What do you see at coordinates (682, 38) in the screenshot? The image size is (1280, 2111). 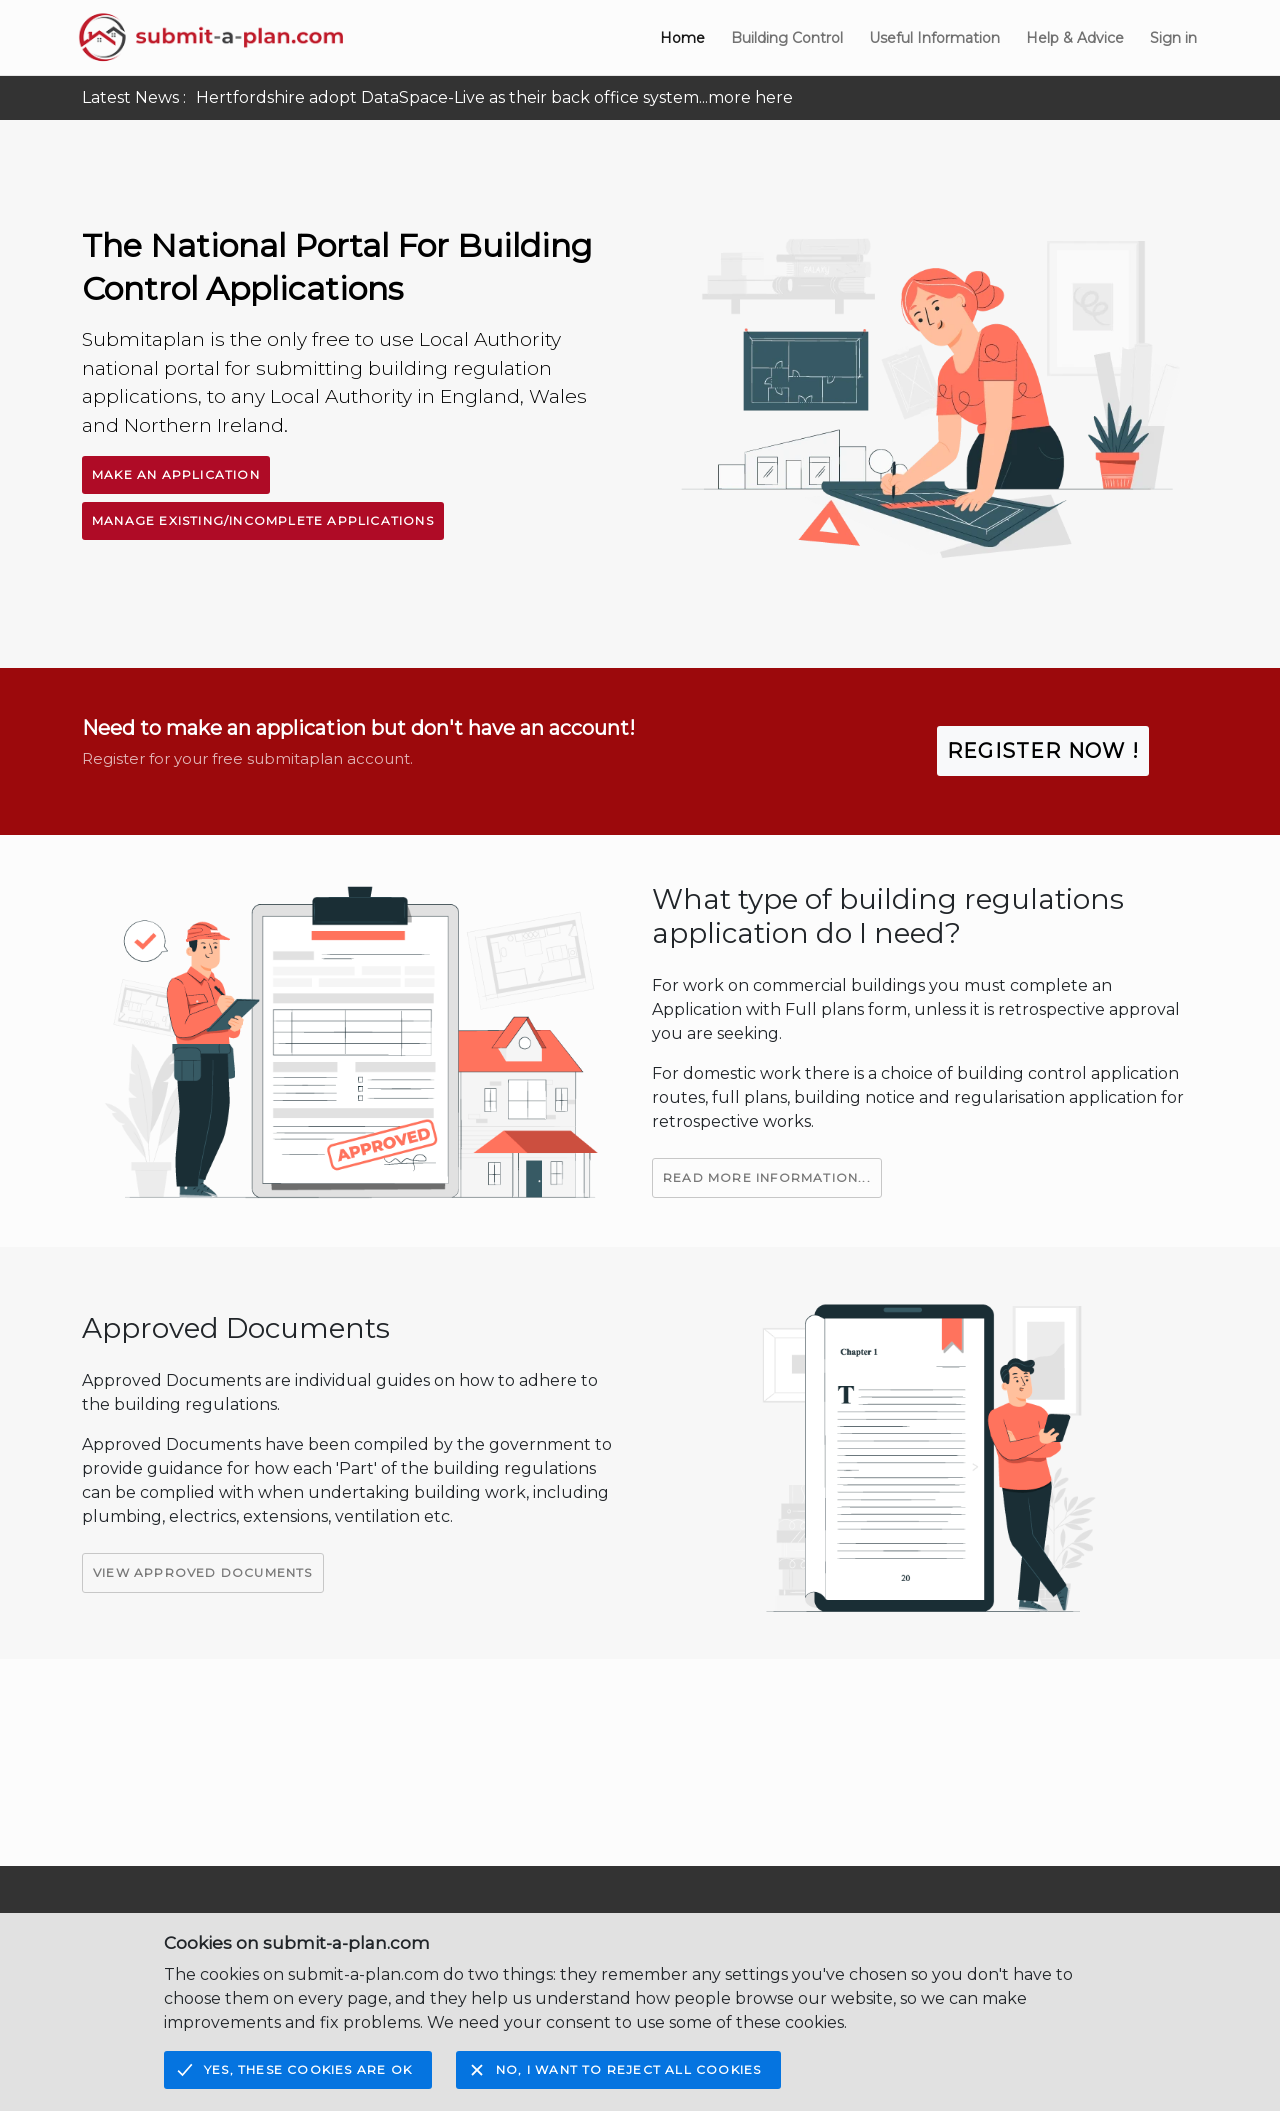 I see `Home` at bounding box center [682, 38].